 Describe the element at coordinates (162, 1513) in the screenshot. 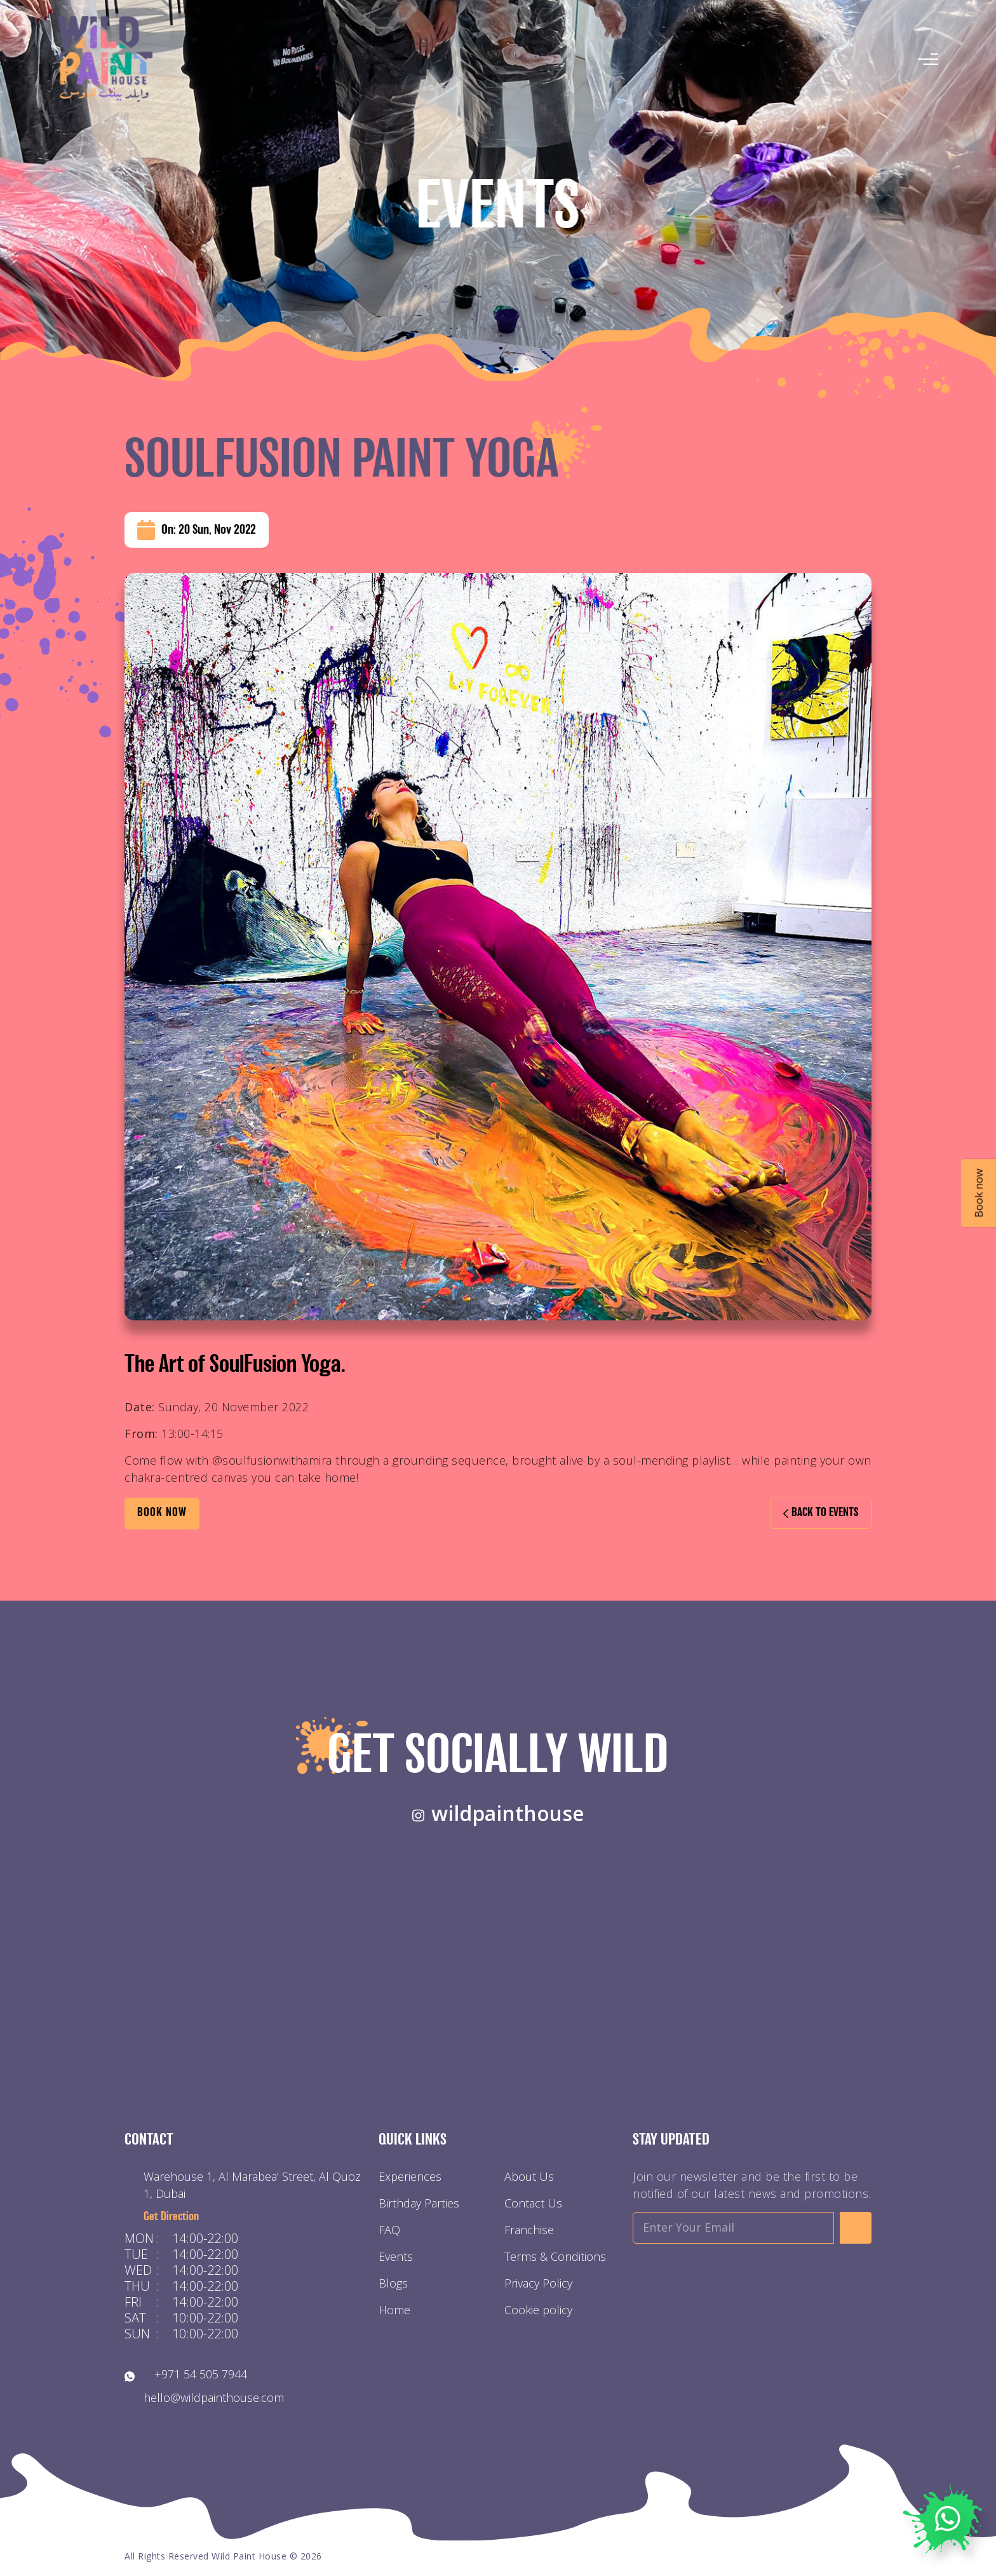

I see `BOOK Now` at that location.